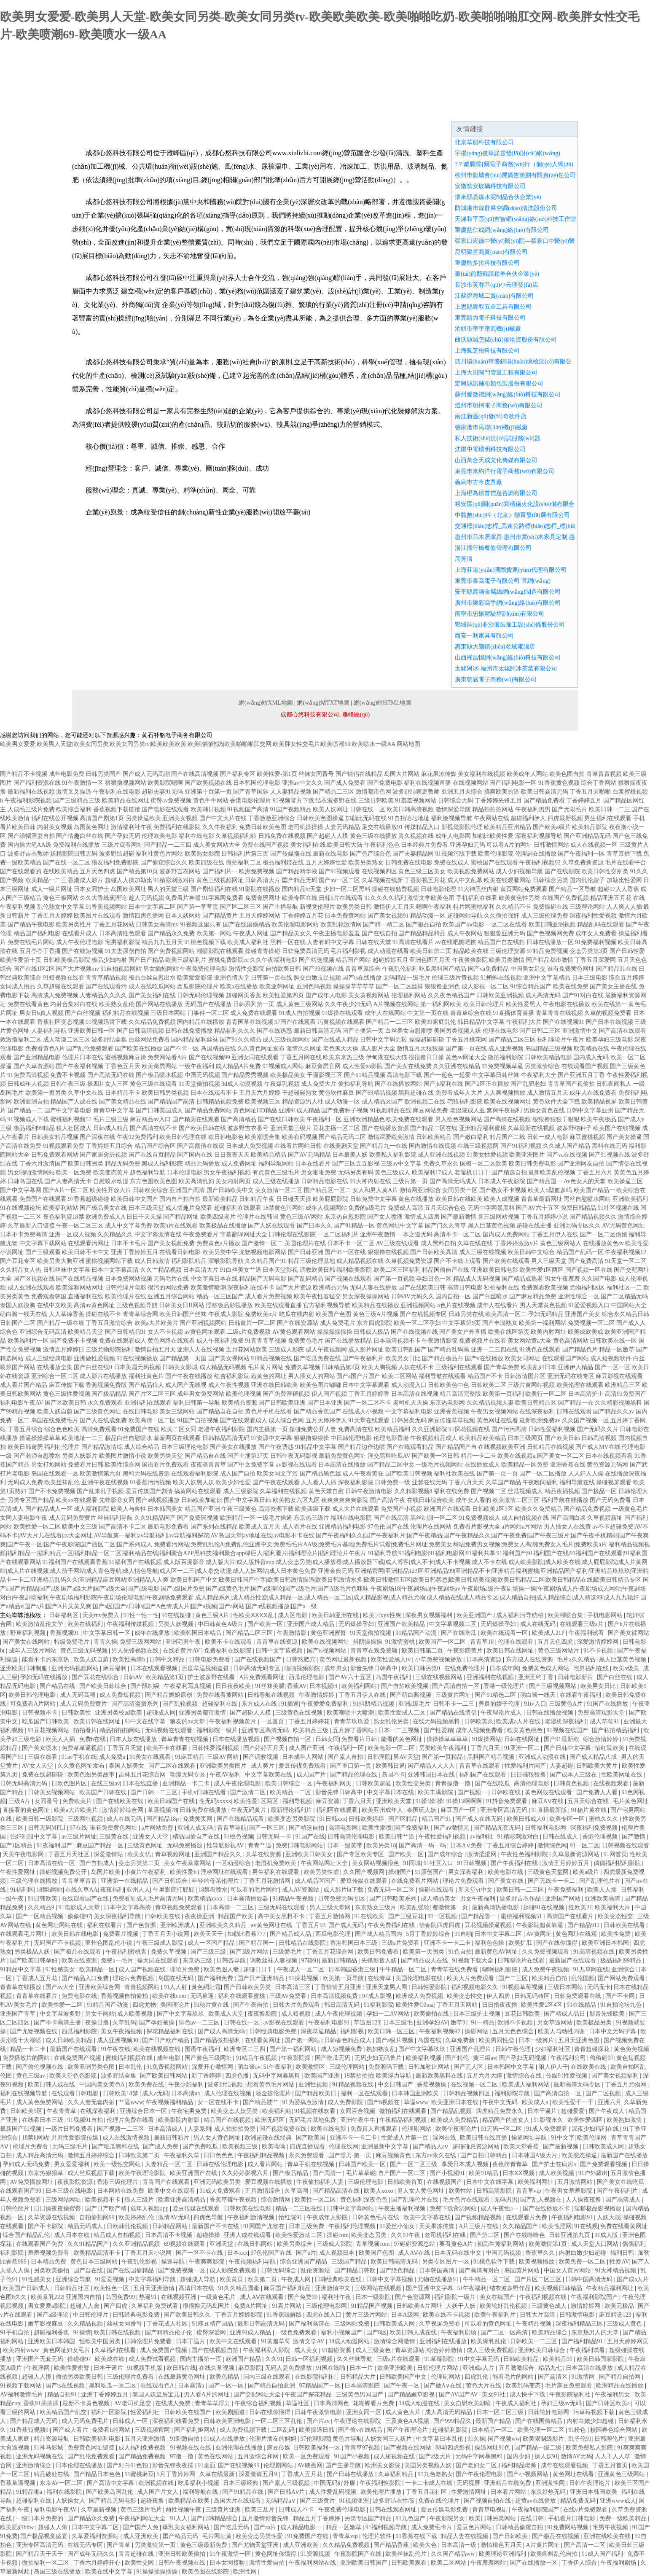 Image resolution: width=650 pixels, height=2576 pixels. What do you see at coordinates (317, 1358) in the screenshot?
I see `国产吃瓜免费在线` at bounding box center [317, 1358].